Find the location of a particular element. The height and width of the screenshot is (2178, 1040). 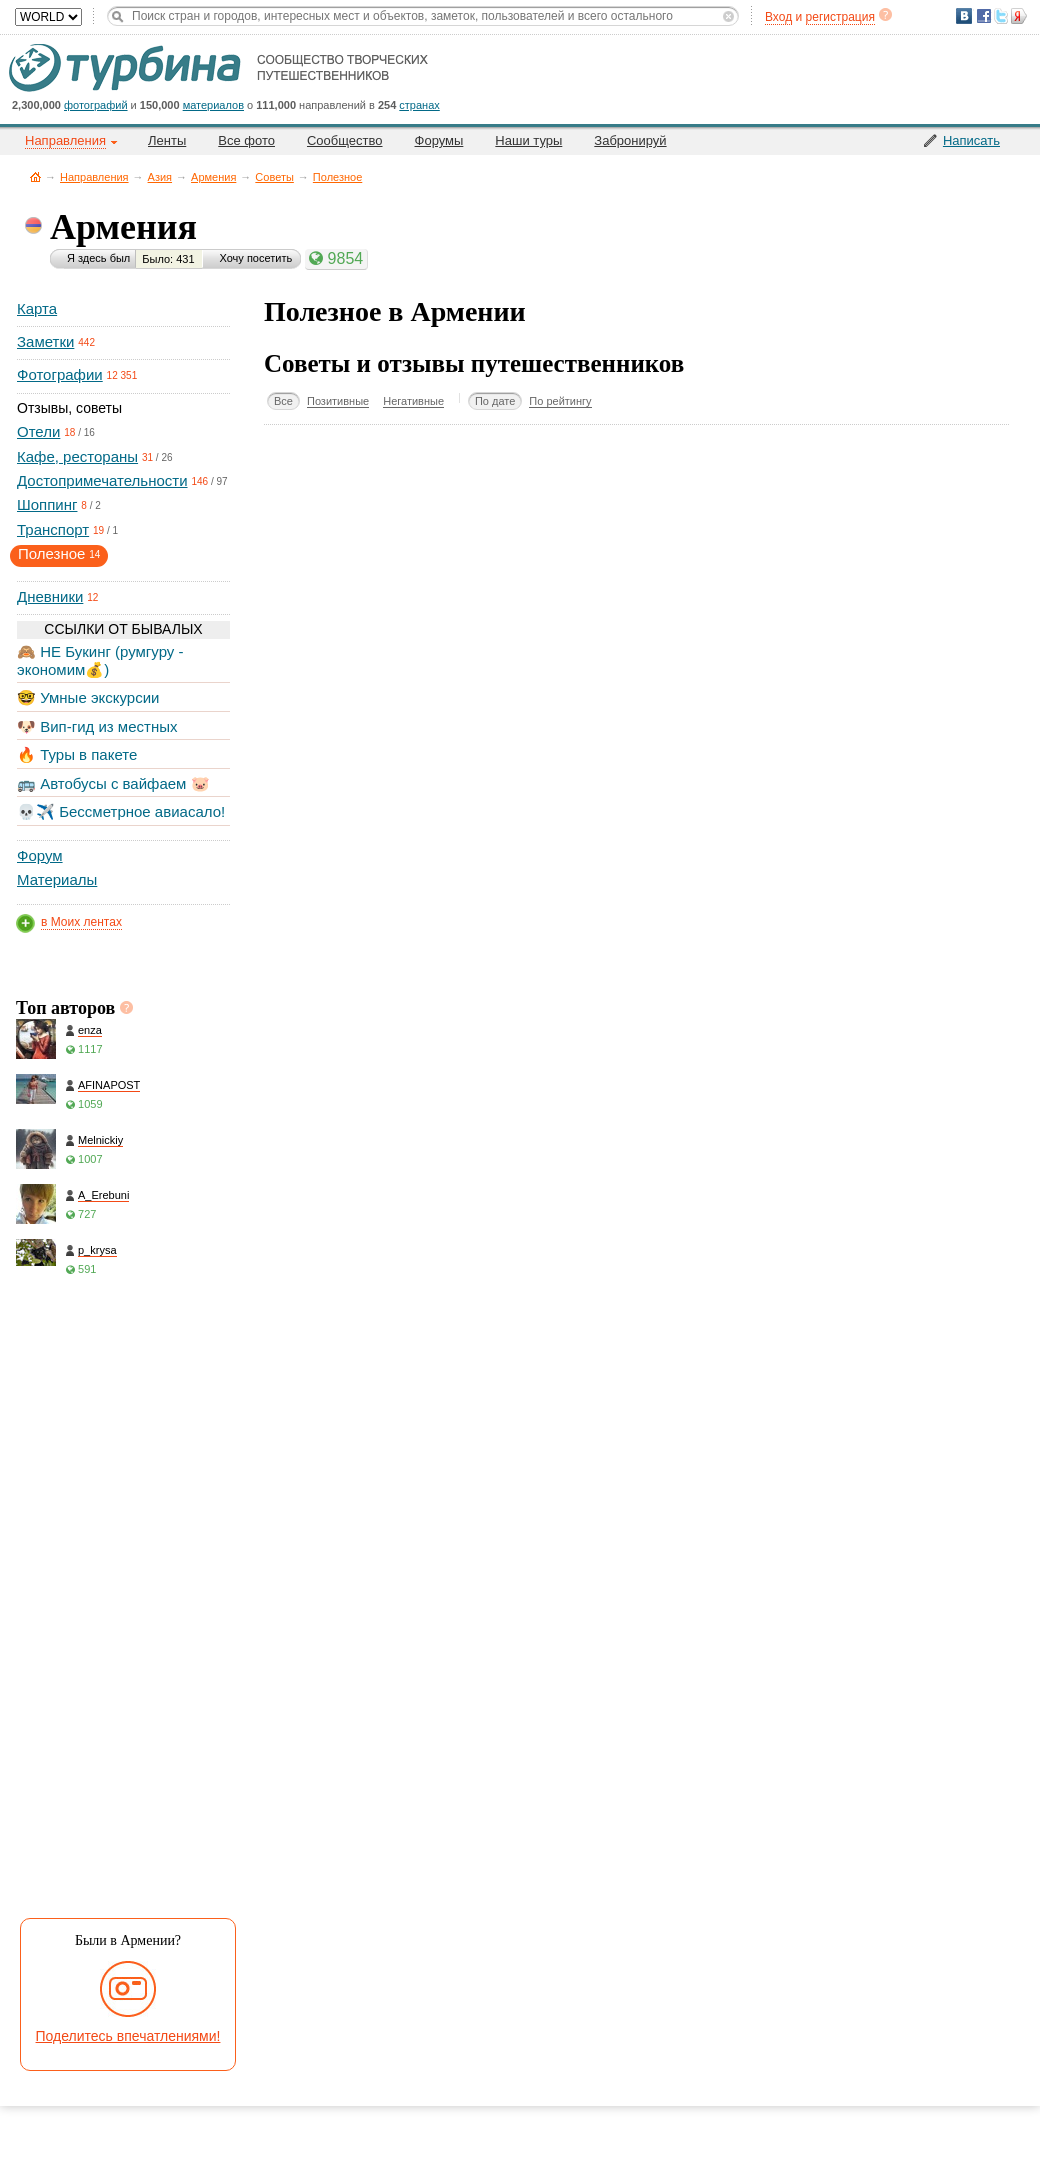

🚌 Автобусы с вайфаем 🐷 is located at coordinates (113, 783).